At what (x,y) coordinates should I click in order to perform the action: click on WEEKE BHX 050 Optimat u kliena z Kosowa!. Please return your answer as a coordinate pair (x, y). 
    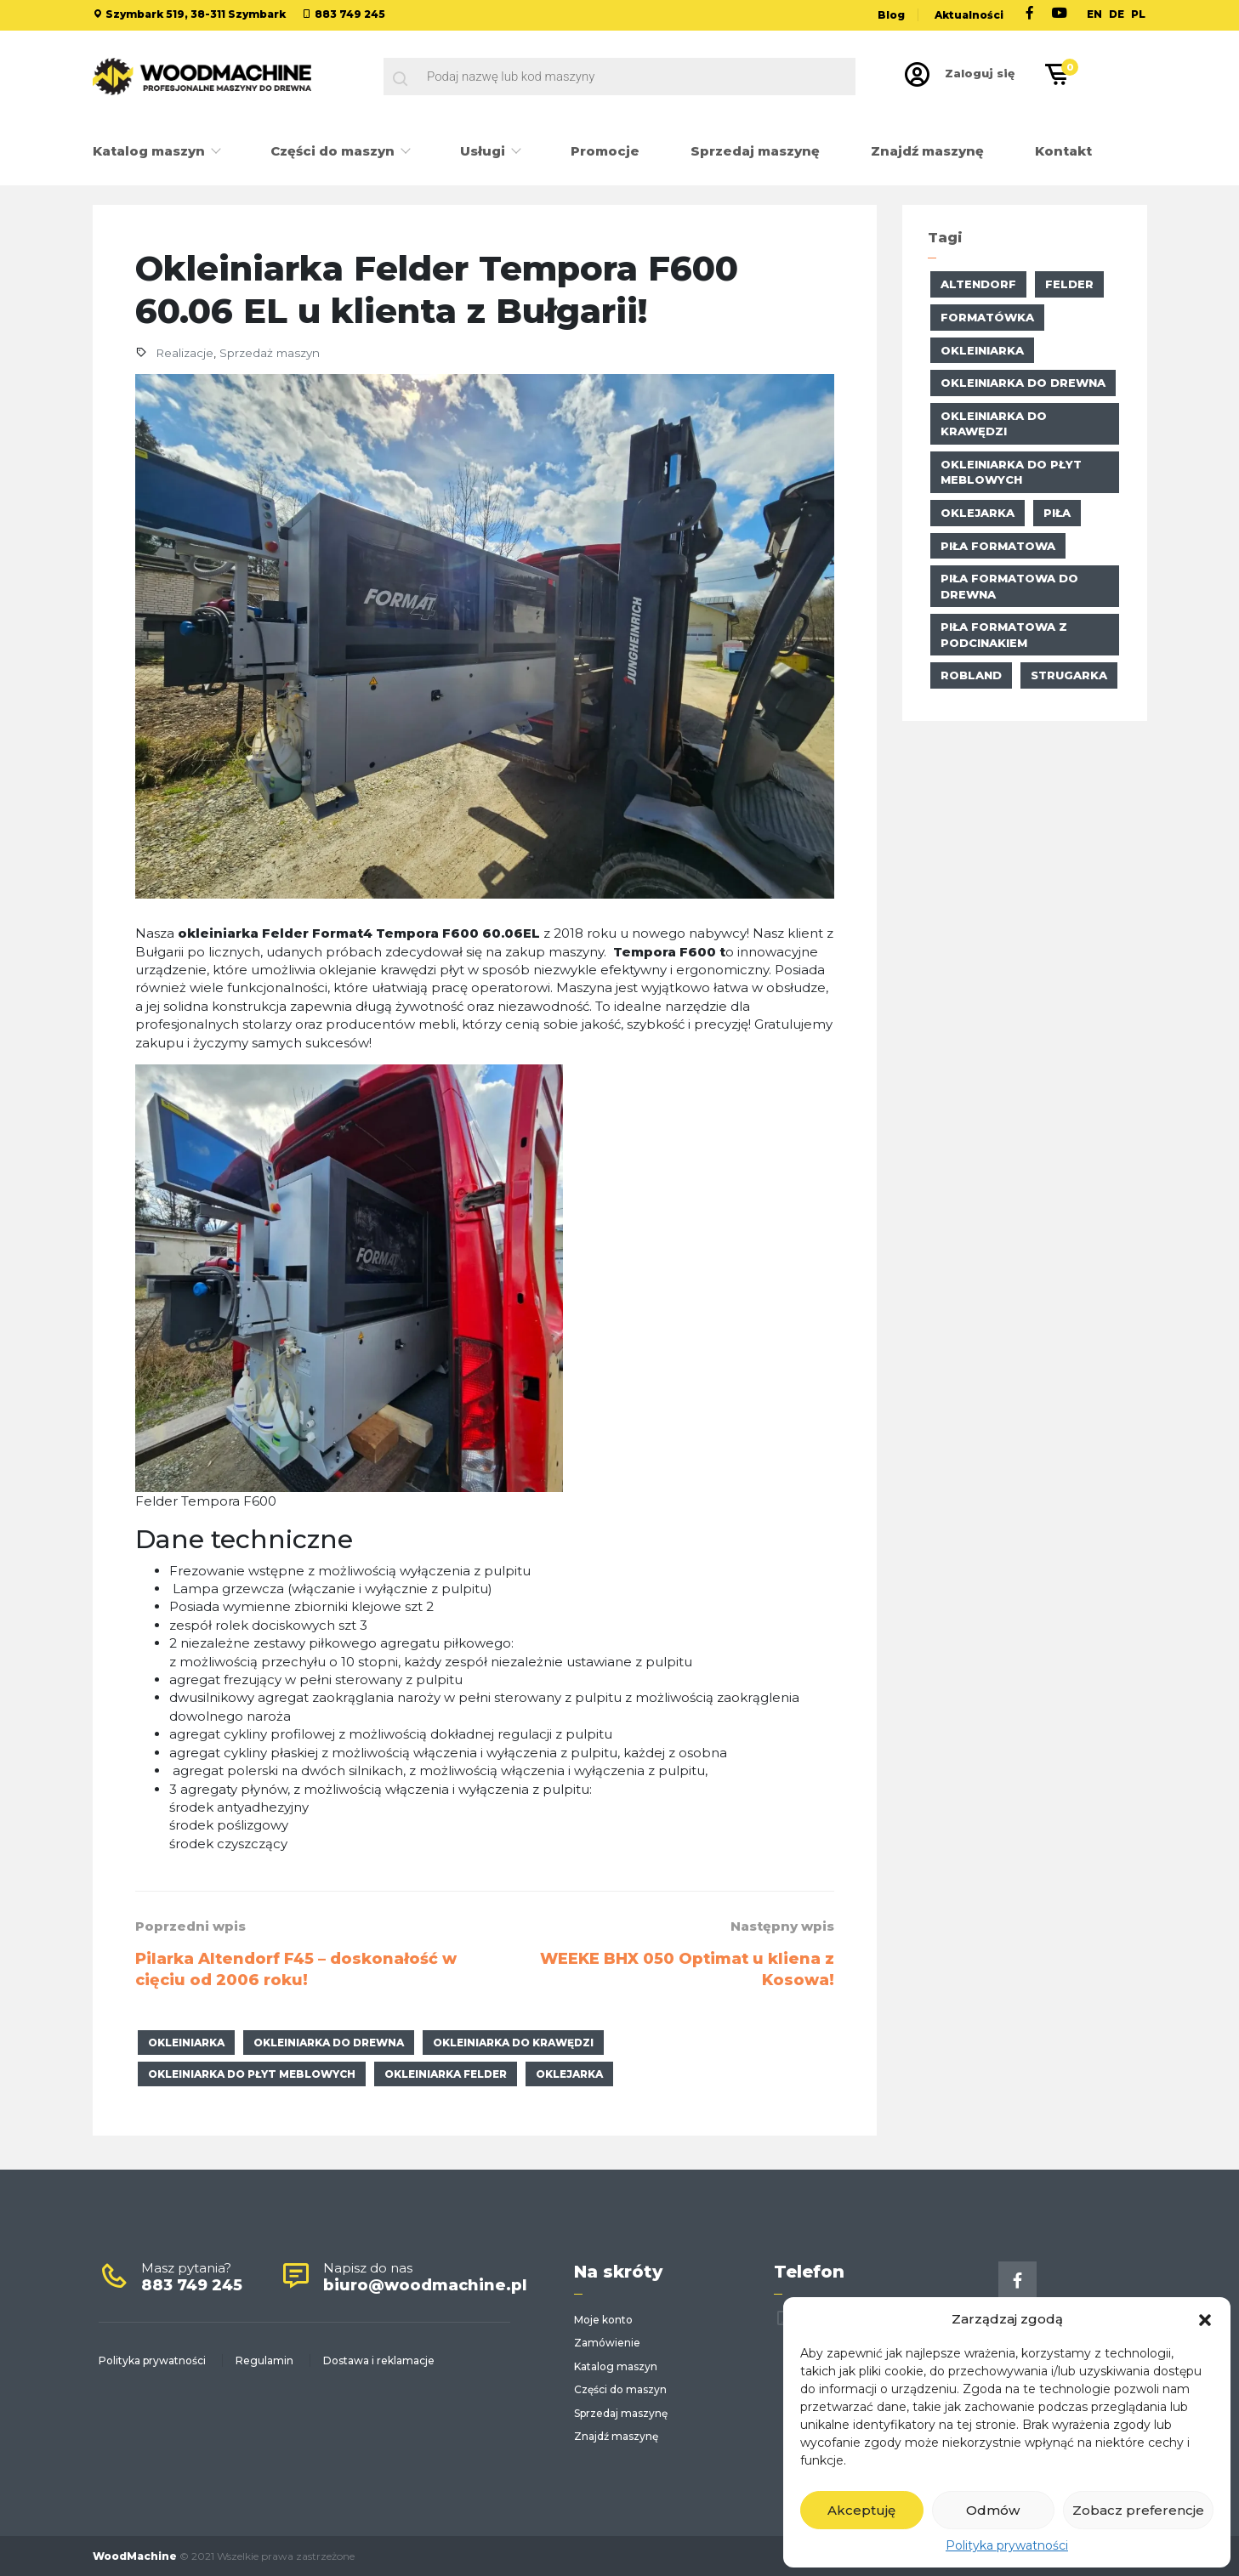
    Looking at the image, I should click on (687, 1969).